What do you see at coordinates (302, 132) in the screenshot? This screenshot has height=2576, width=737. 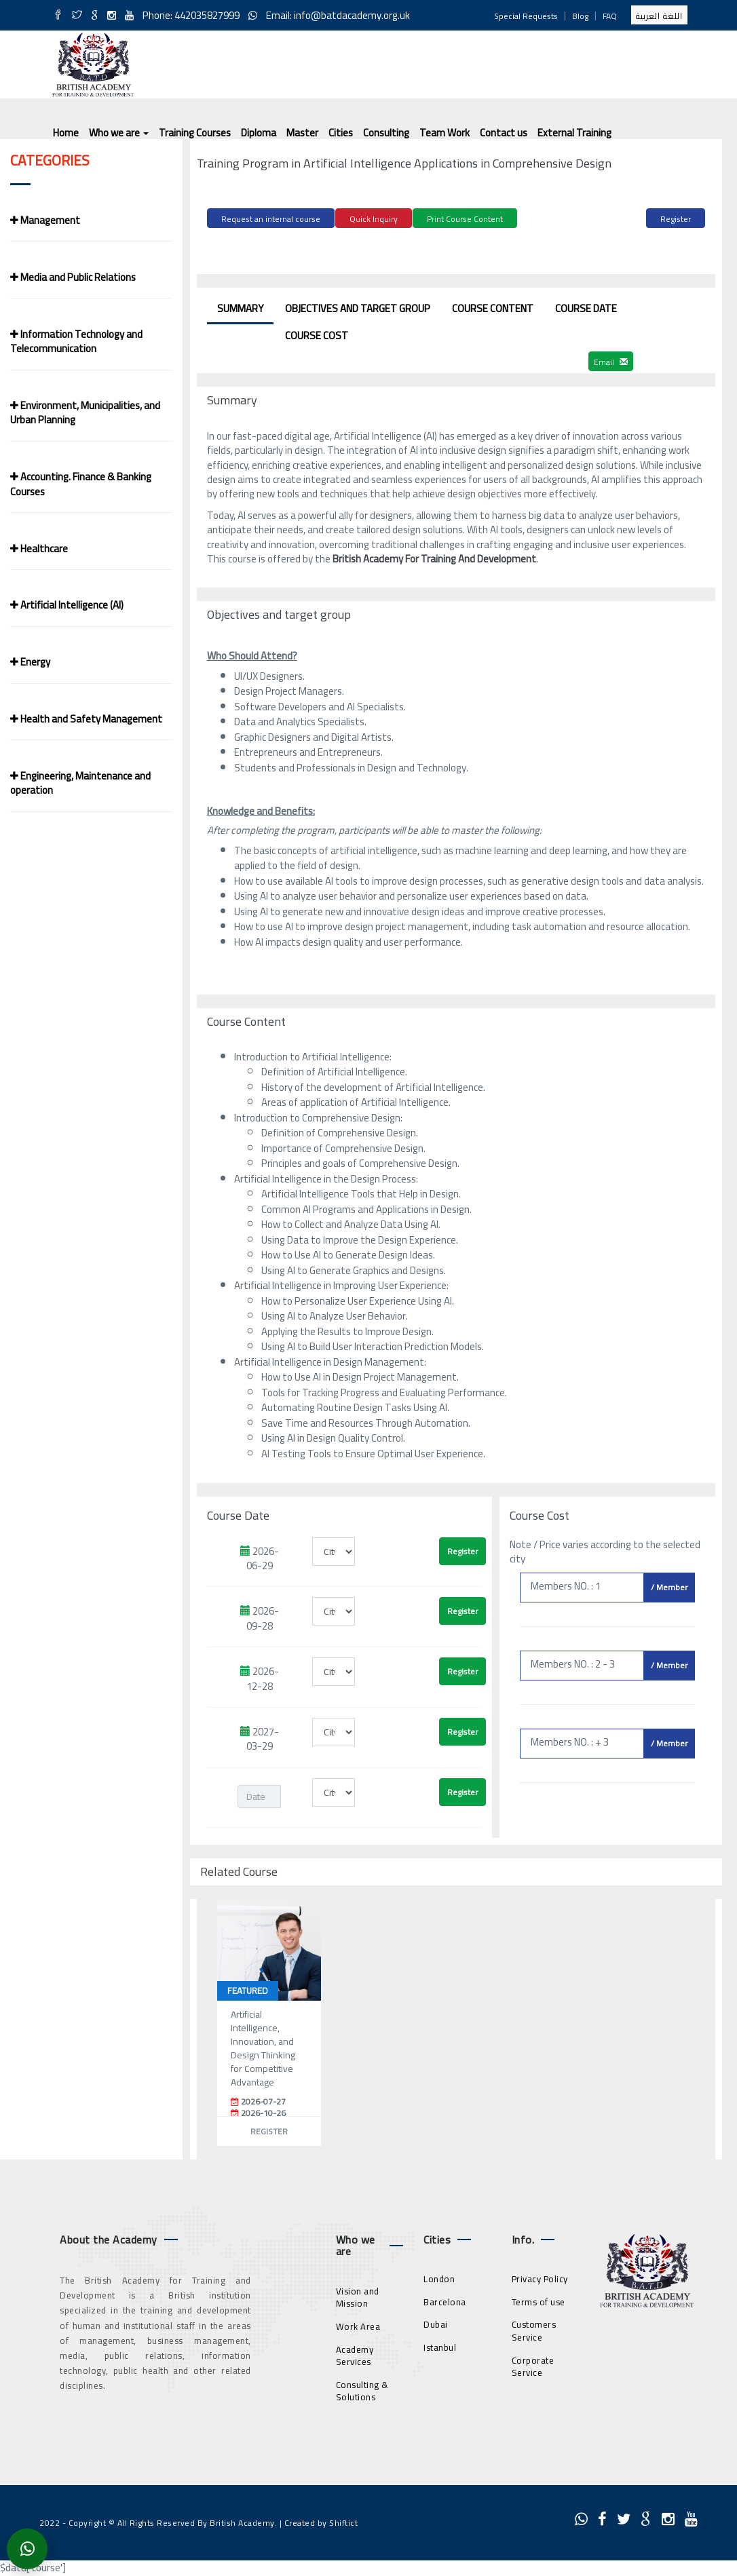 I see `Master` at bounding box center [302, 132].